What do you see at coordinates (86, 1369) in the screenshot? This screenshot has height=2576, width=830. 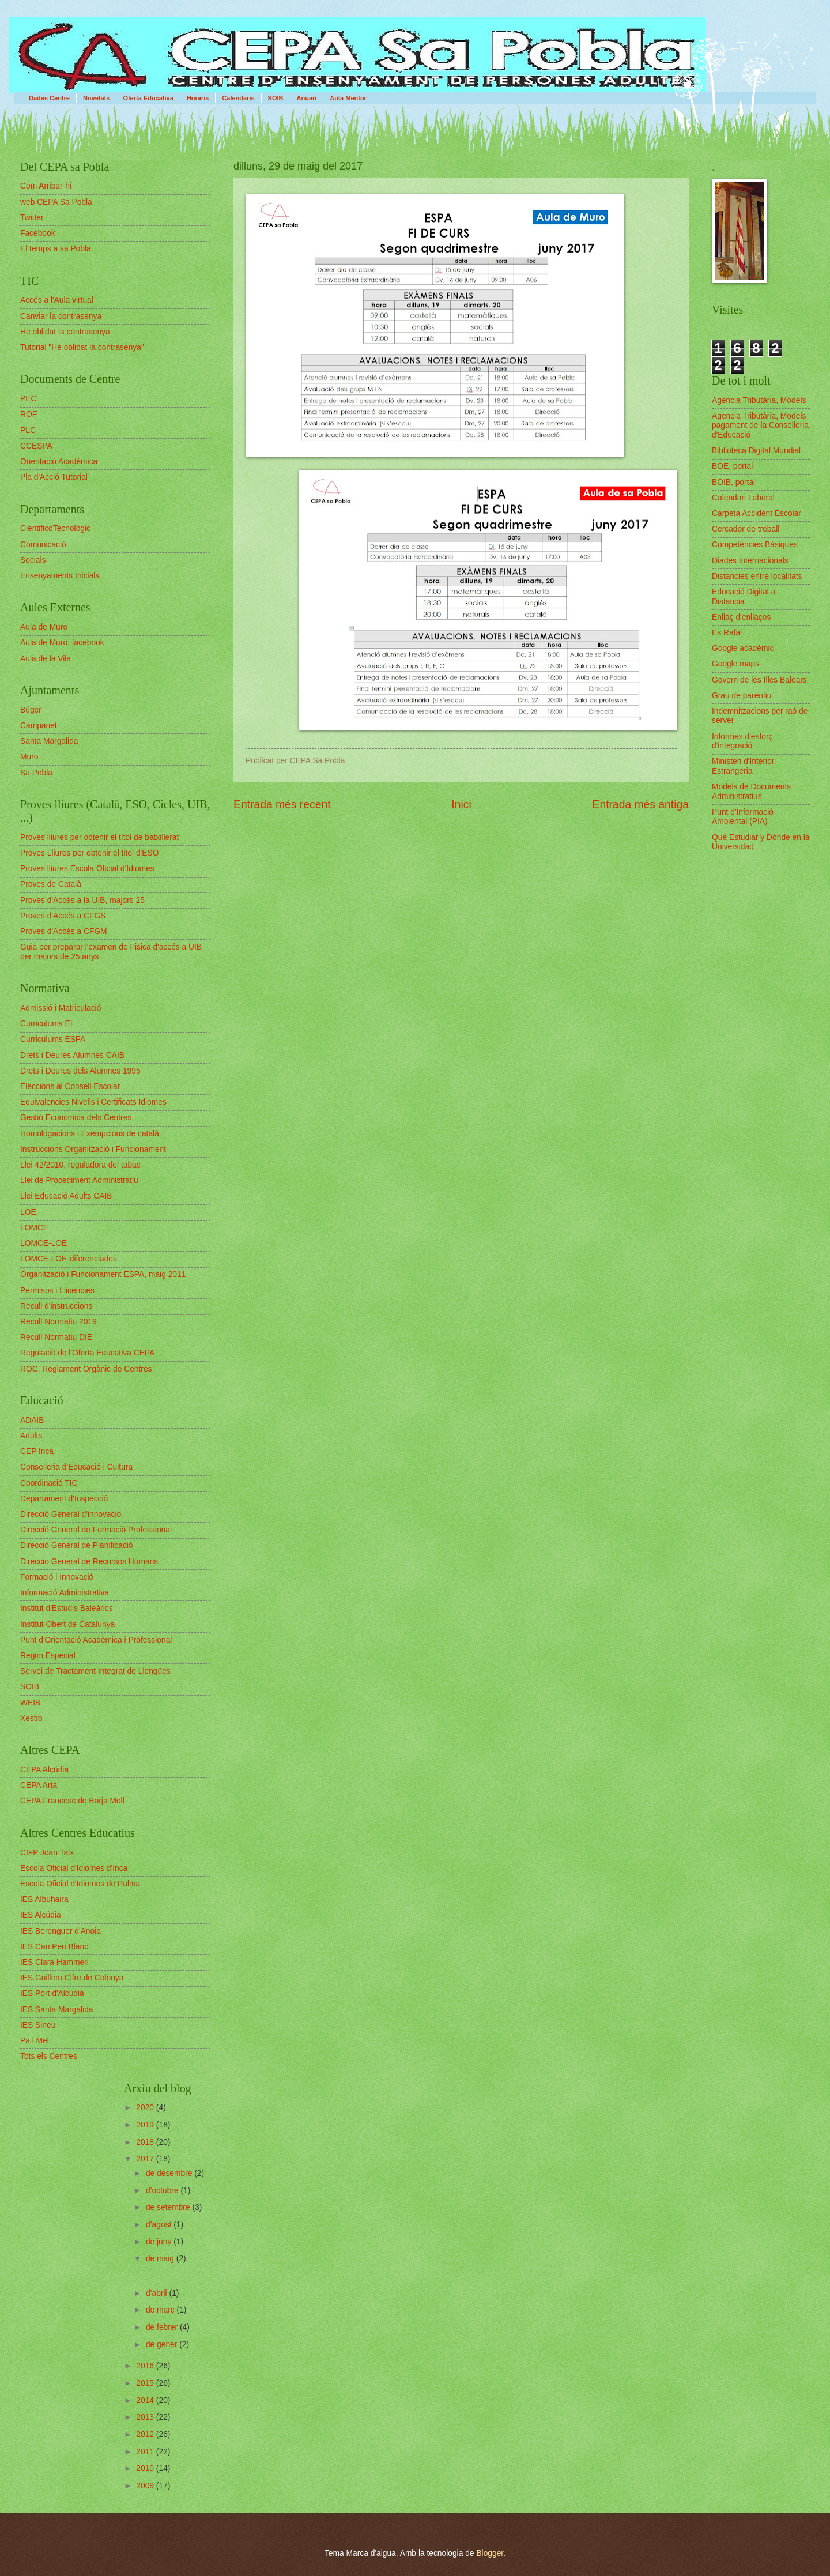 I see `ROC, Reglament Orgànic de Centres` at bounding box center [86, 1369].